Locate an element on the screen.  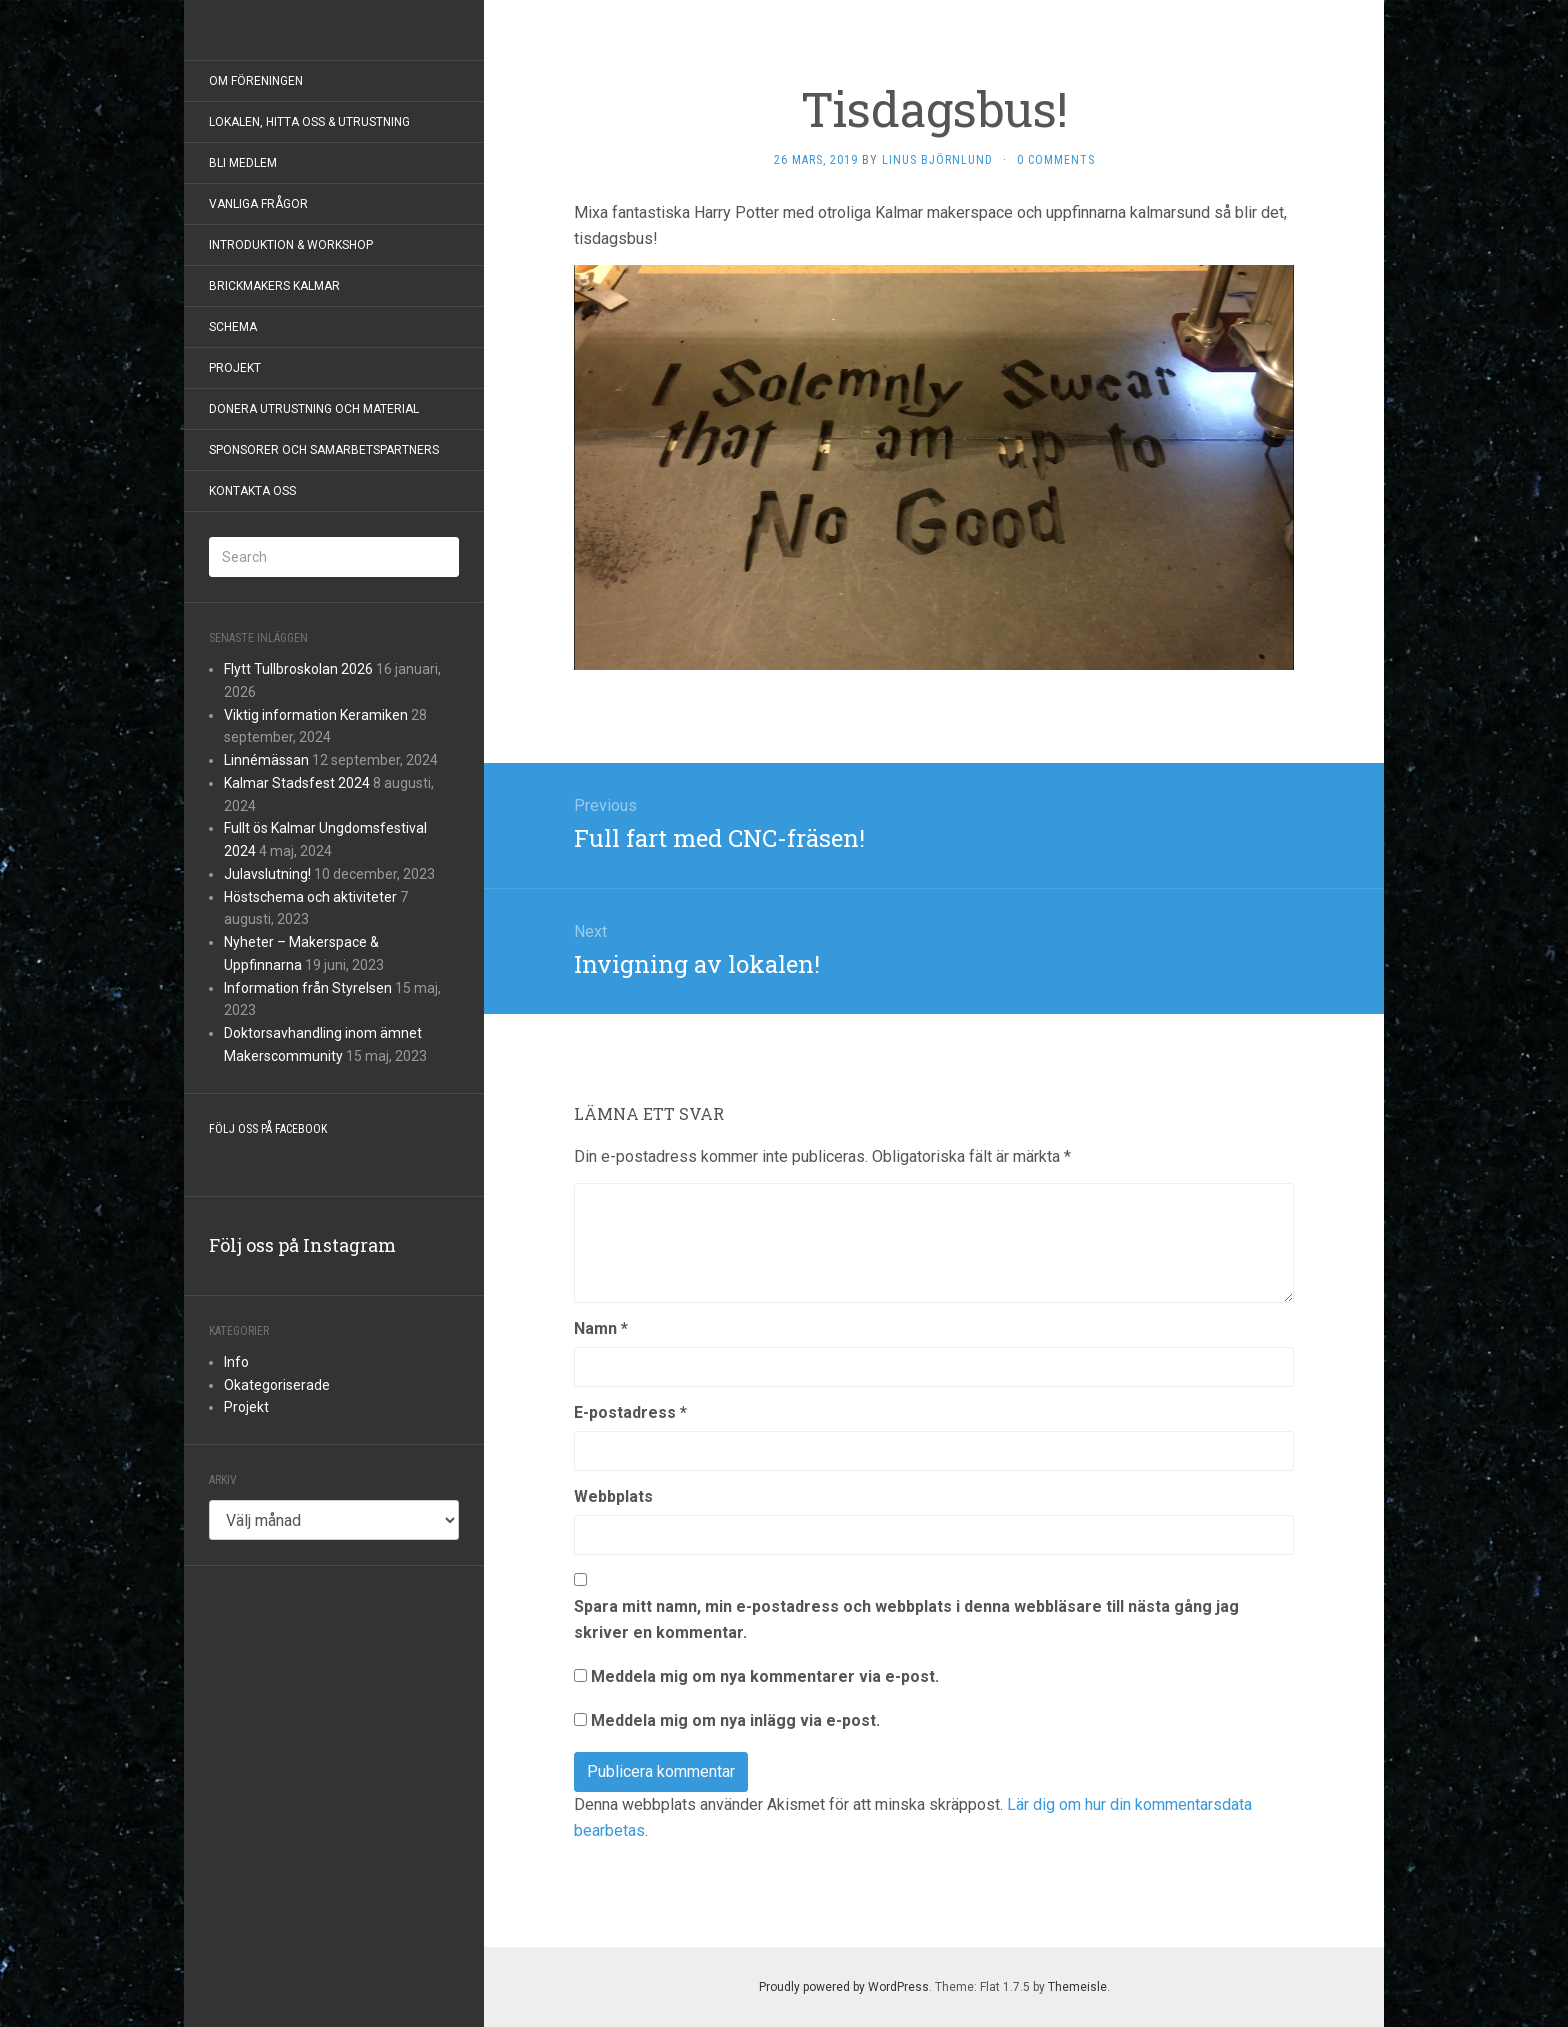
E-postadress is located at coordinates (630, 1412).